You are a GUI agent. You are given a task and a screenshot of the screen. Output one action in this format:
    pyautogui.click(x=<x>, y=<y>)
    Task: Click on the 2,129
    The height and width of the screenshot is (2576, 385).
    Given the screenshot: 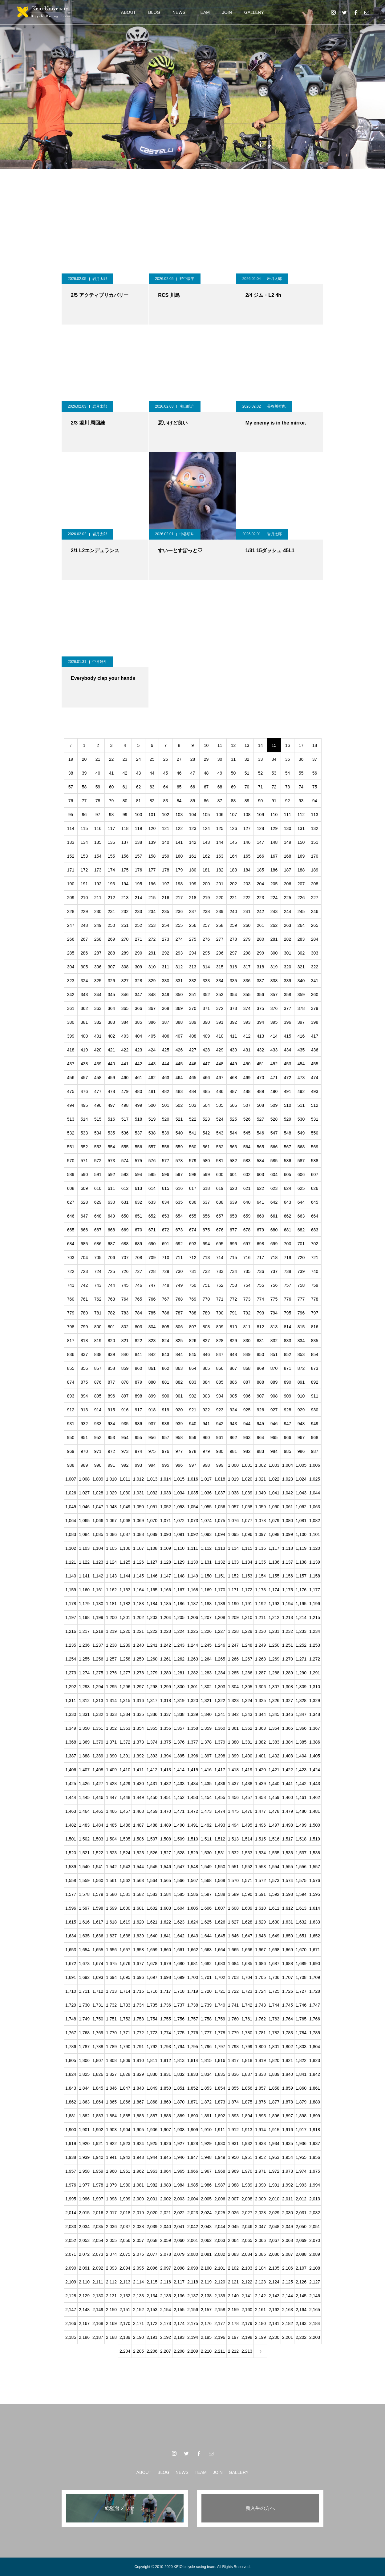 What is the action you would take?
    pyautogui.click(x=84, y=2295)
    